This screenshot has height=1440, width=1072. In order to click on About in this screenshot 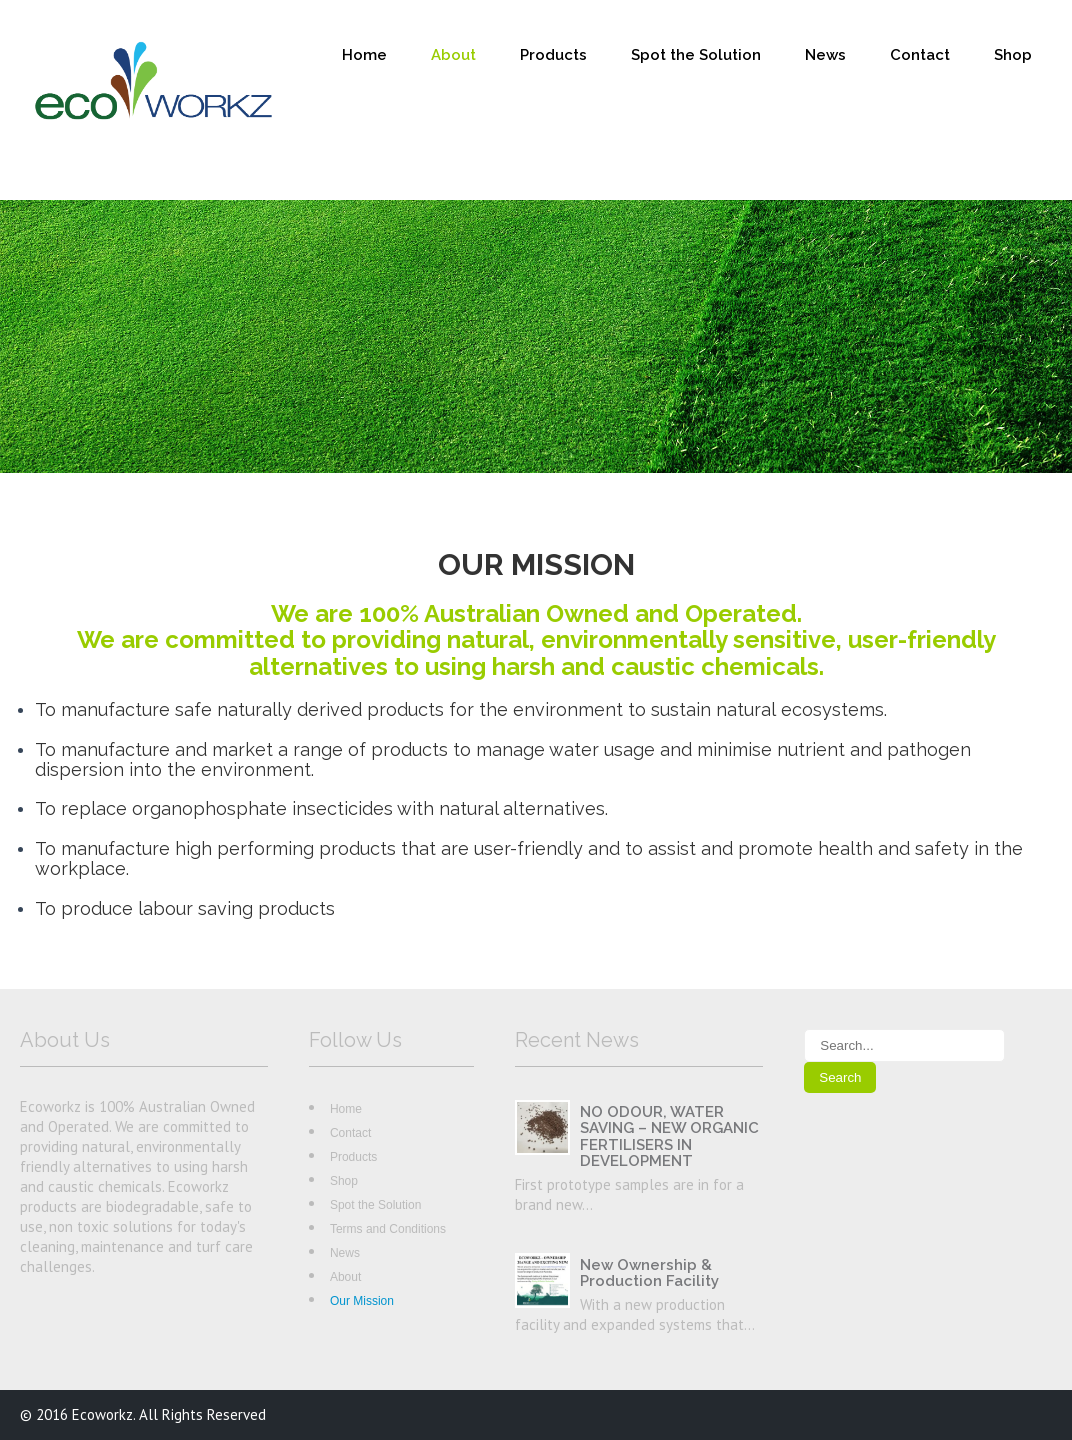, I will do `click(453, 55)`.